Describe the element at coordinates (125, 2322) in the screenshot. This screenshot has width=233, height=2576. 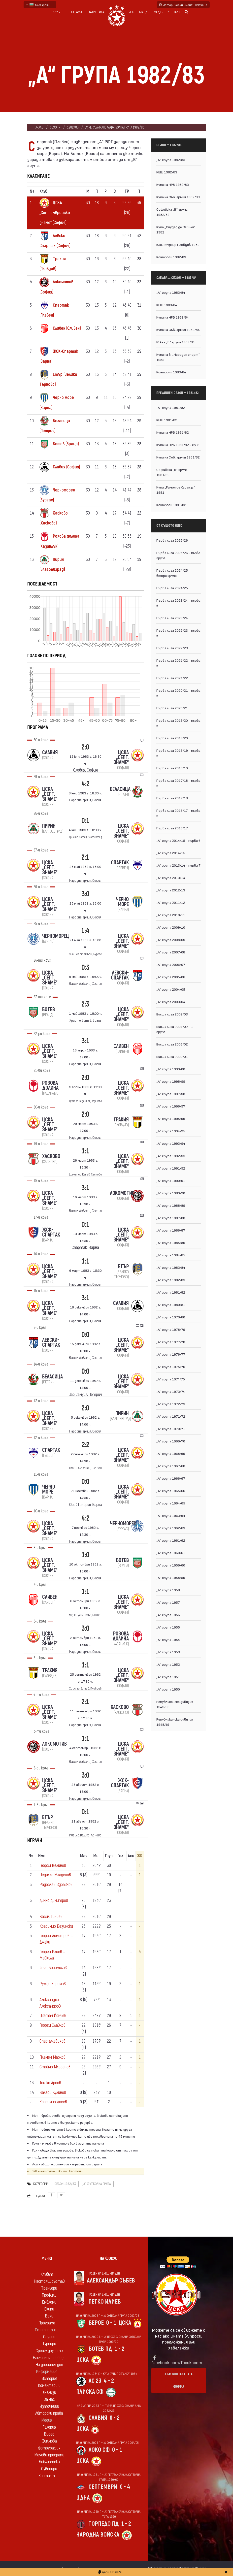
I see `ЦСКА` at that location.